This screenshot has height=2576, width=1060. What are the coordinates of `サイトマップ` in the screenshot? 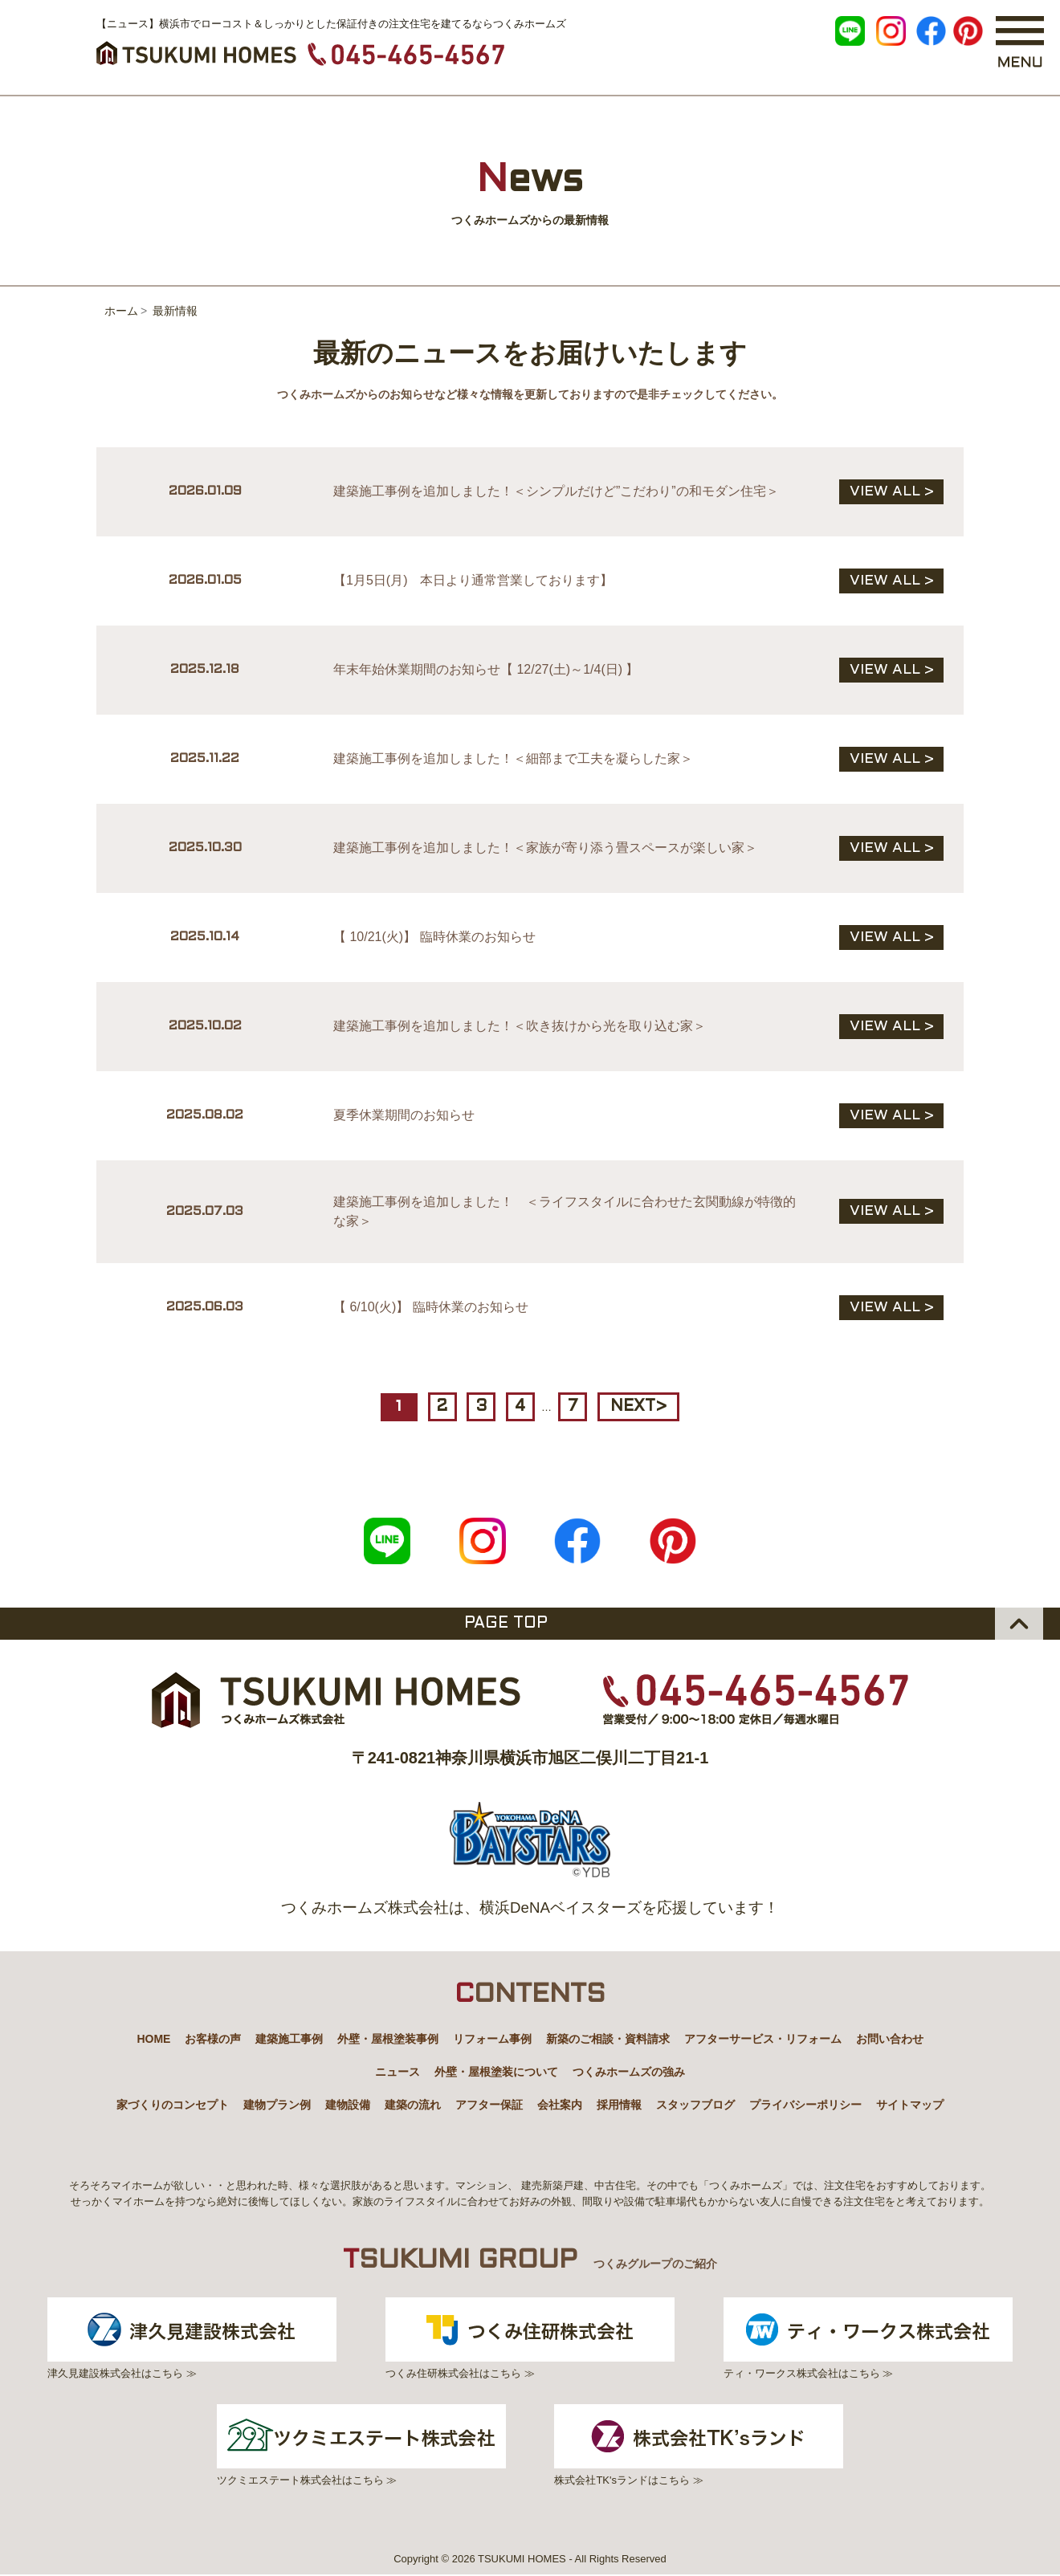 It's located at (910, 2103).